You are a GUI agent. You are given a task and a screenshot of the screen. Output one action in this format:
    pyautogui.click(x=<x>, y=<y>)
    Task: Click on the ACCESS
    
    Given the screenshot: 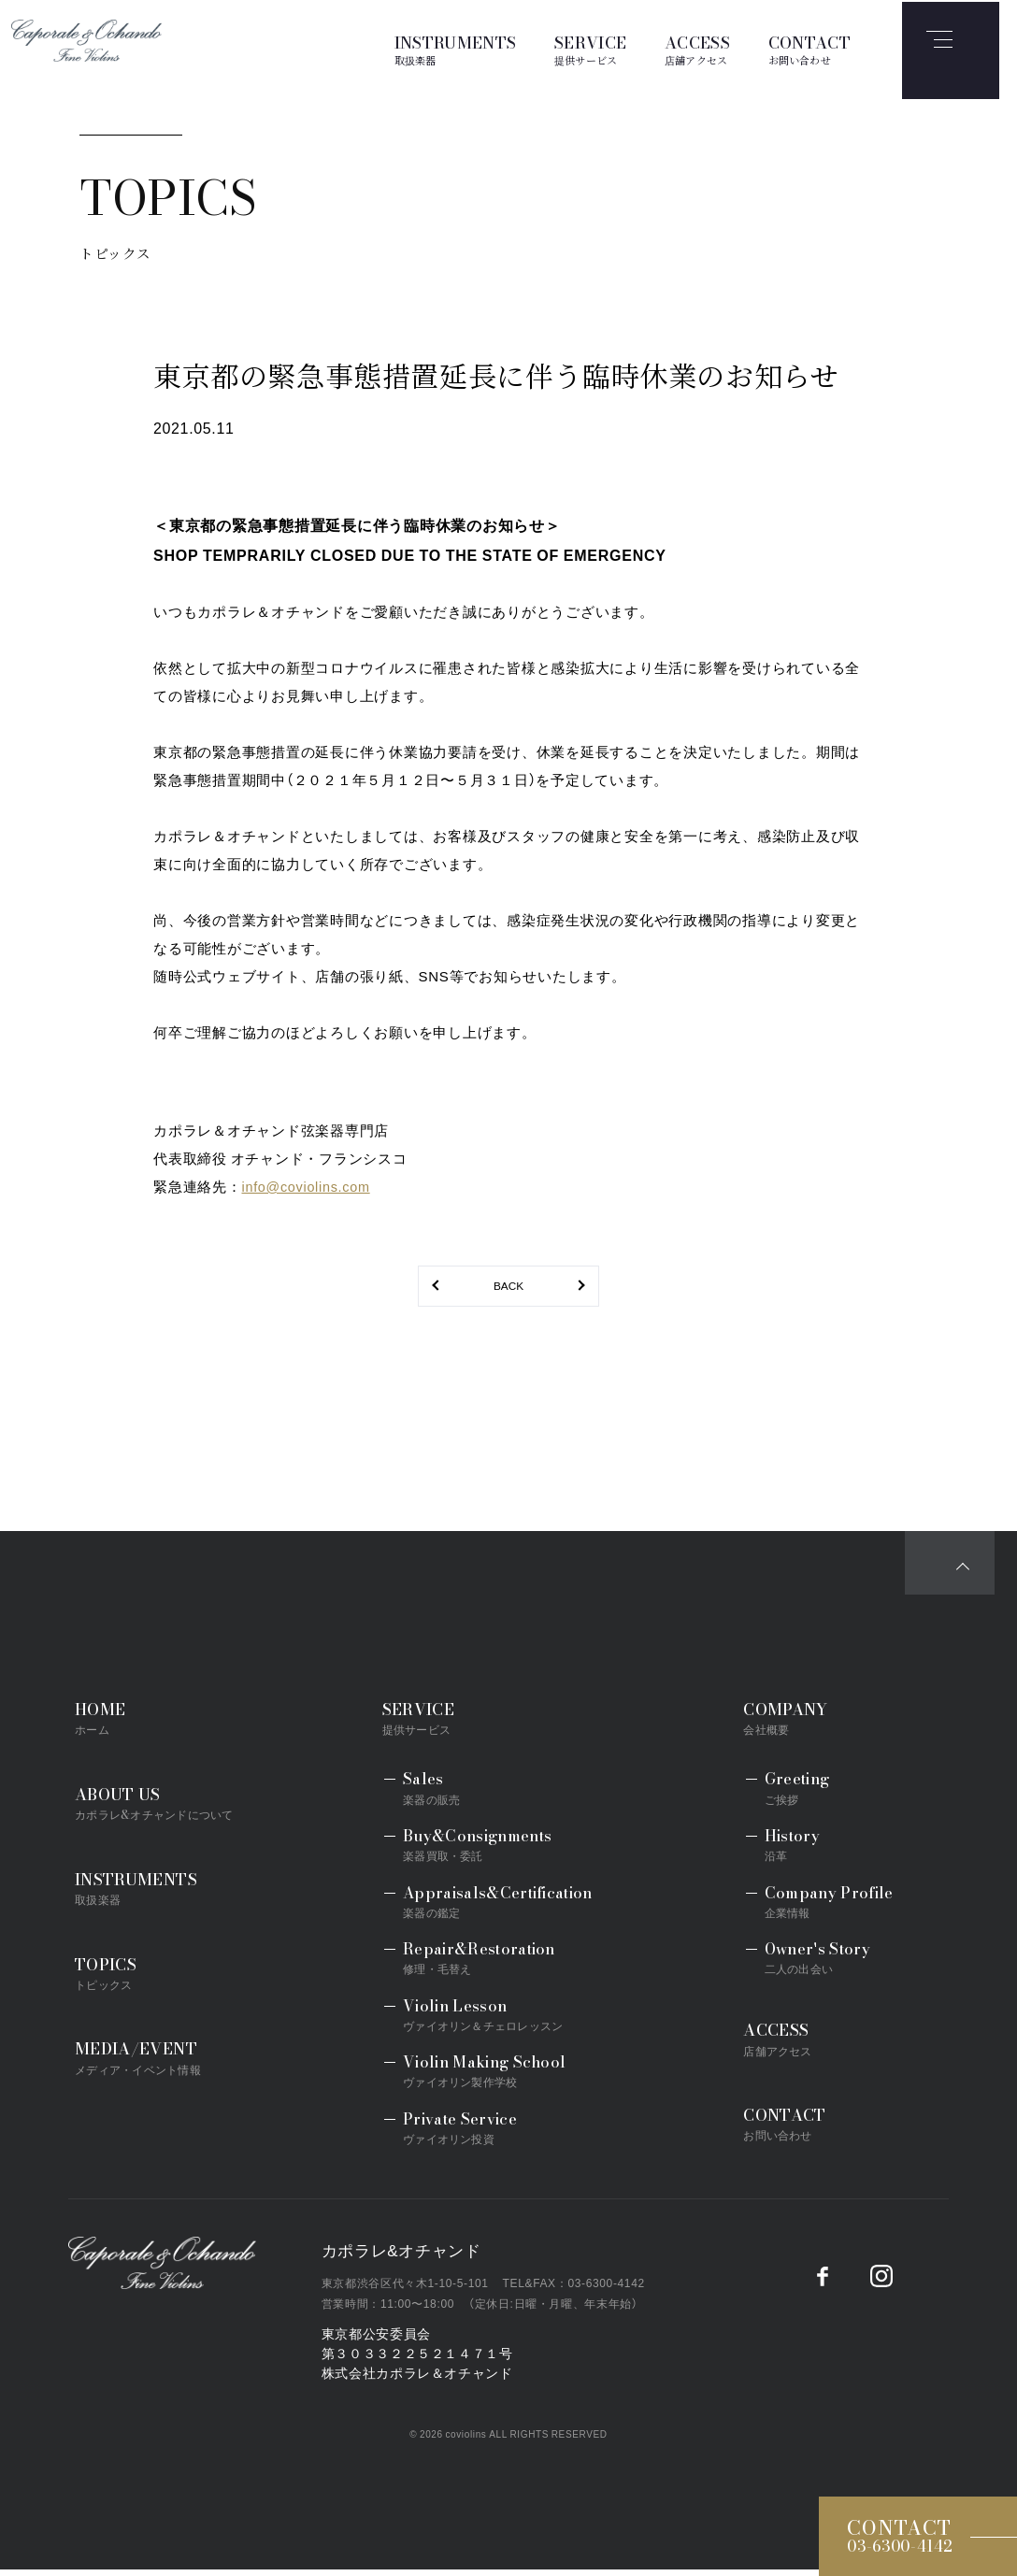 What is the action you would take?
    pyautogui.click(x=697, y=49)
    